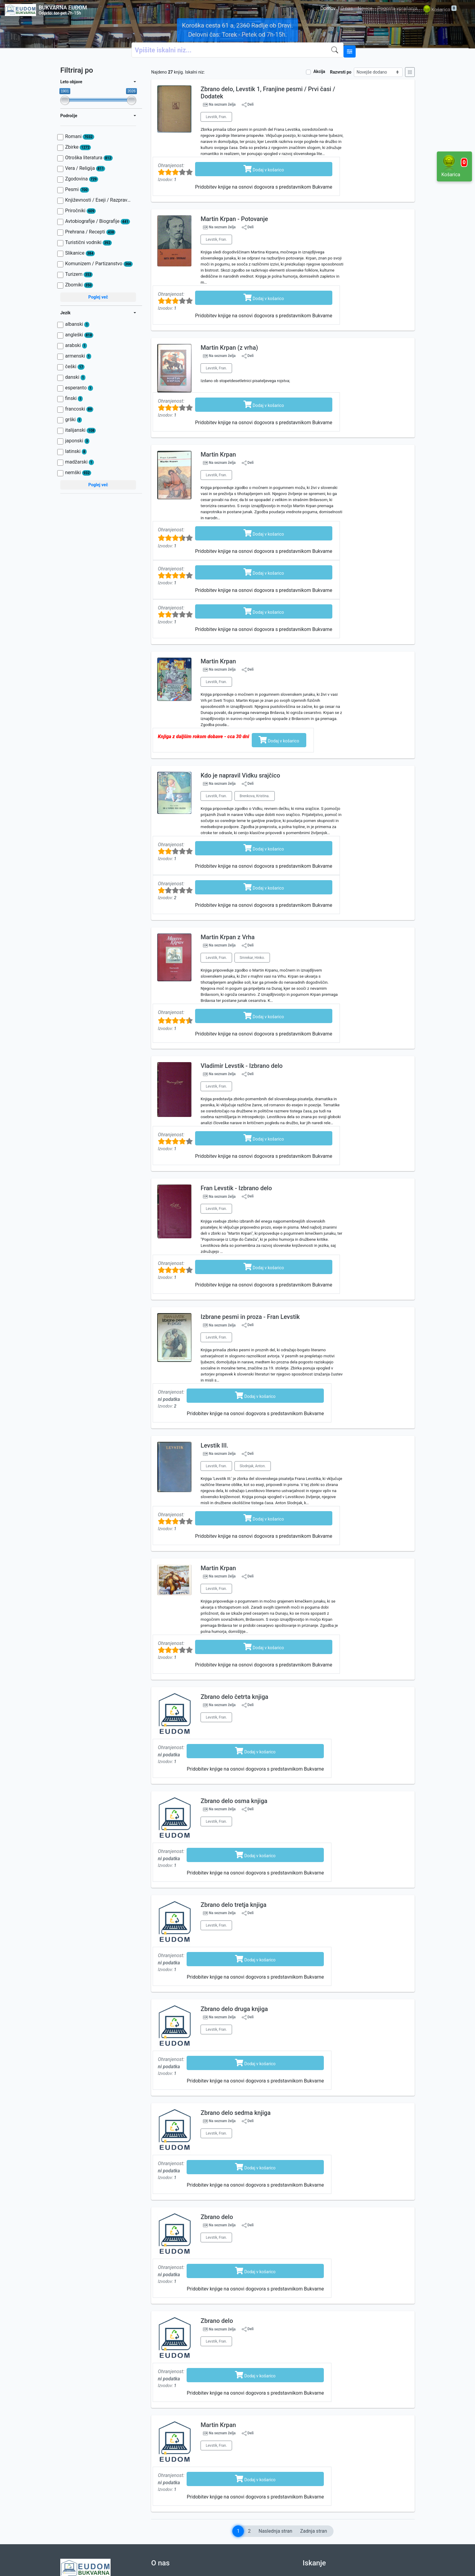  I want to click on angleški, so click(79, 335).